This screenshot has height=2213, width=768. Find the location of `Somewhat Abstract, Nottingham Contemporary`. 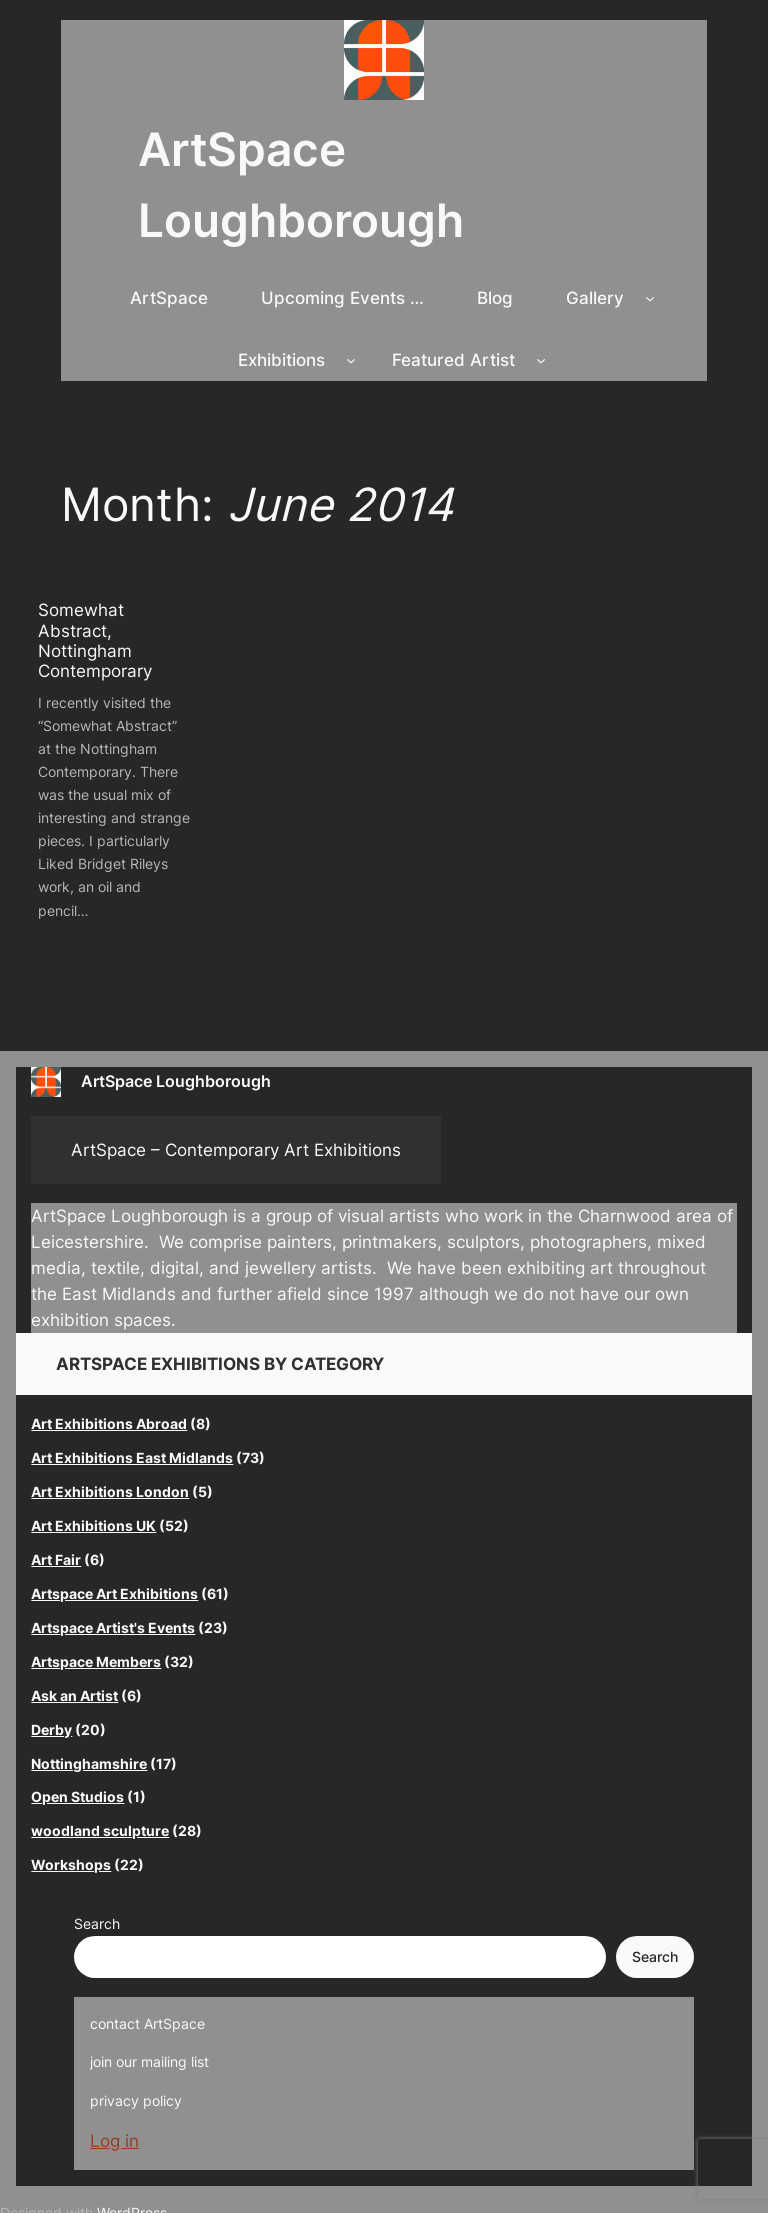

Somewhat Abstract, Nottingham Contemporary is located at coordinates (95, 640).